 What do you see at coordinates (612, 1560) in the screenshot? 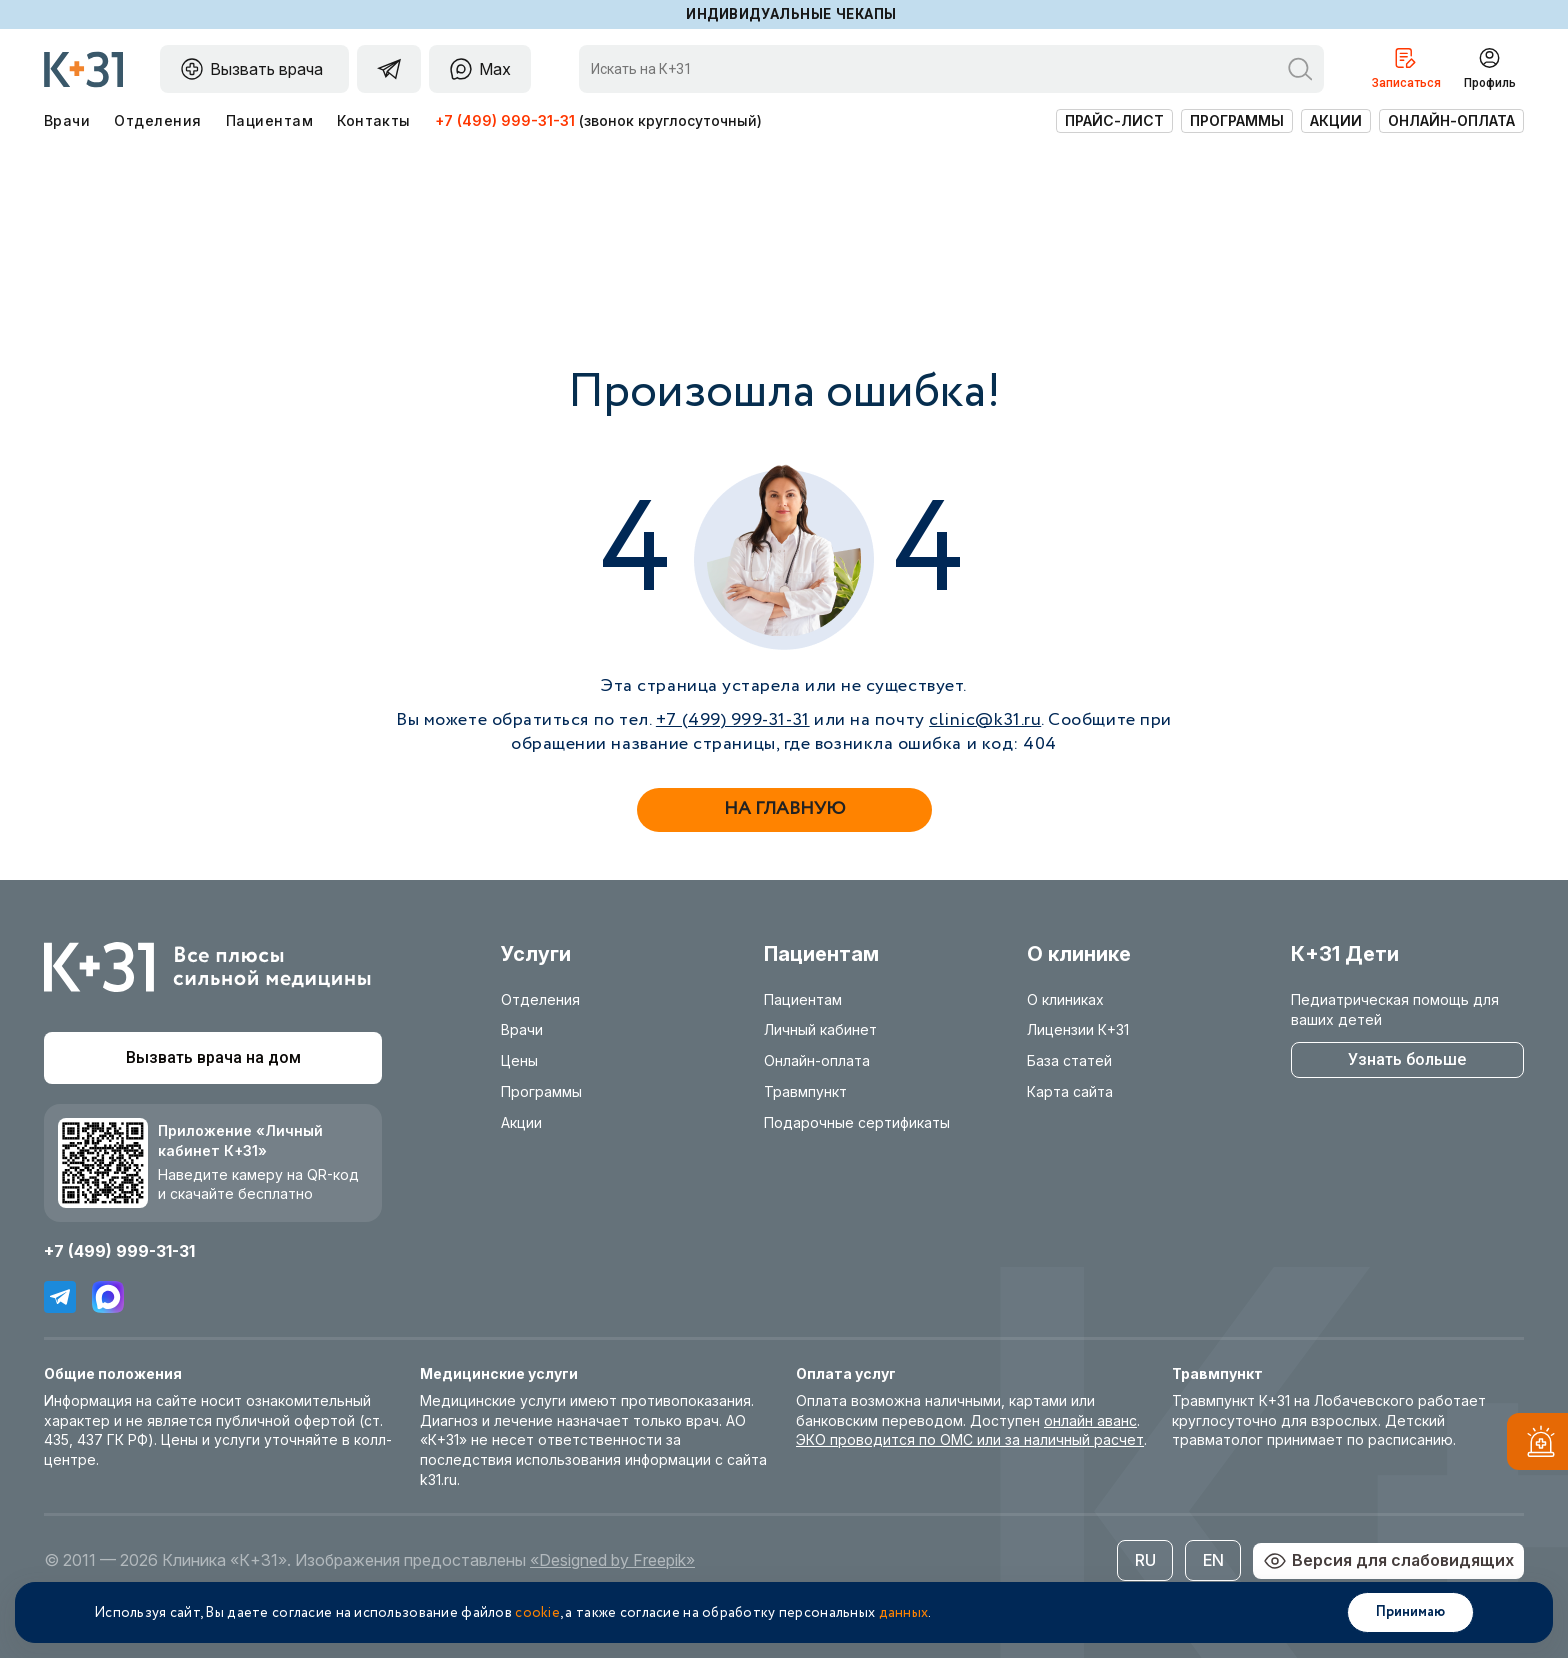
I see `«Designed by Freepik»` at bounding box center [612, 1560].